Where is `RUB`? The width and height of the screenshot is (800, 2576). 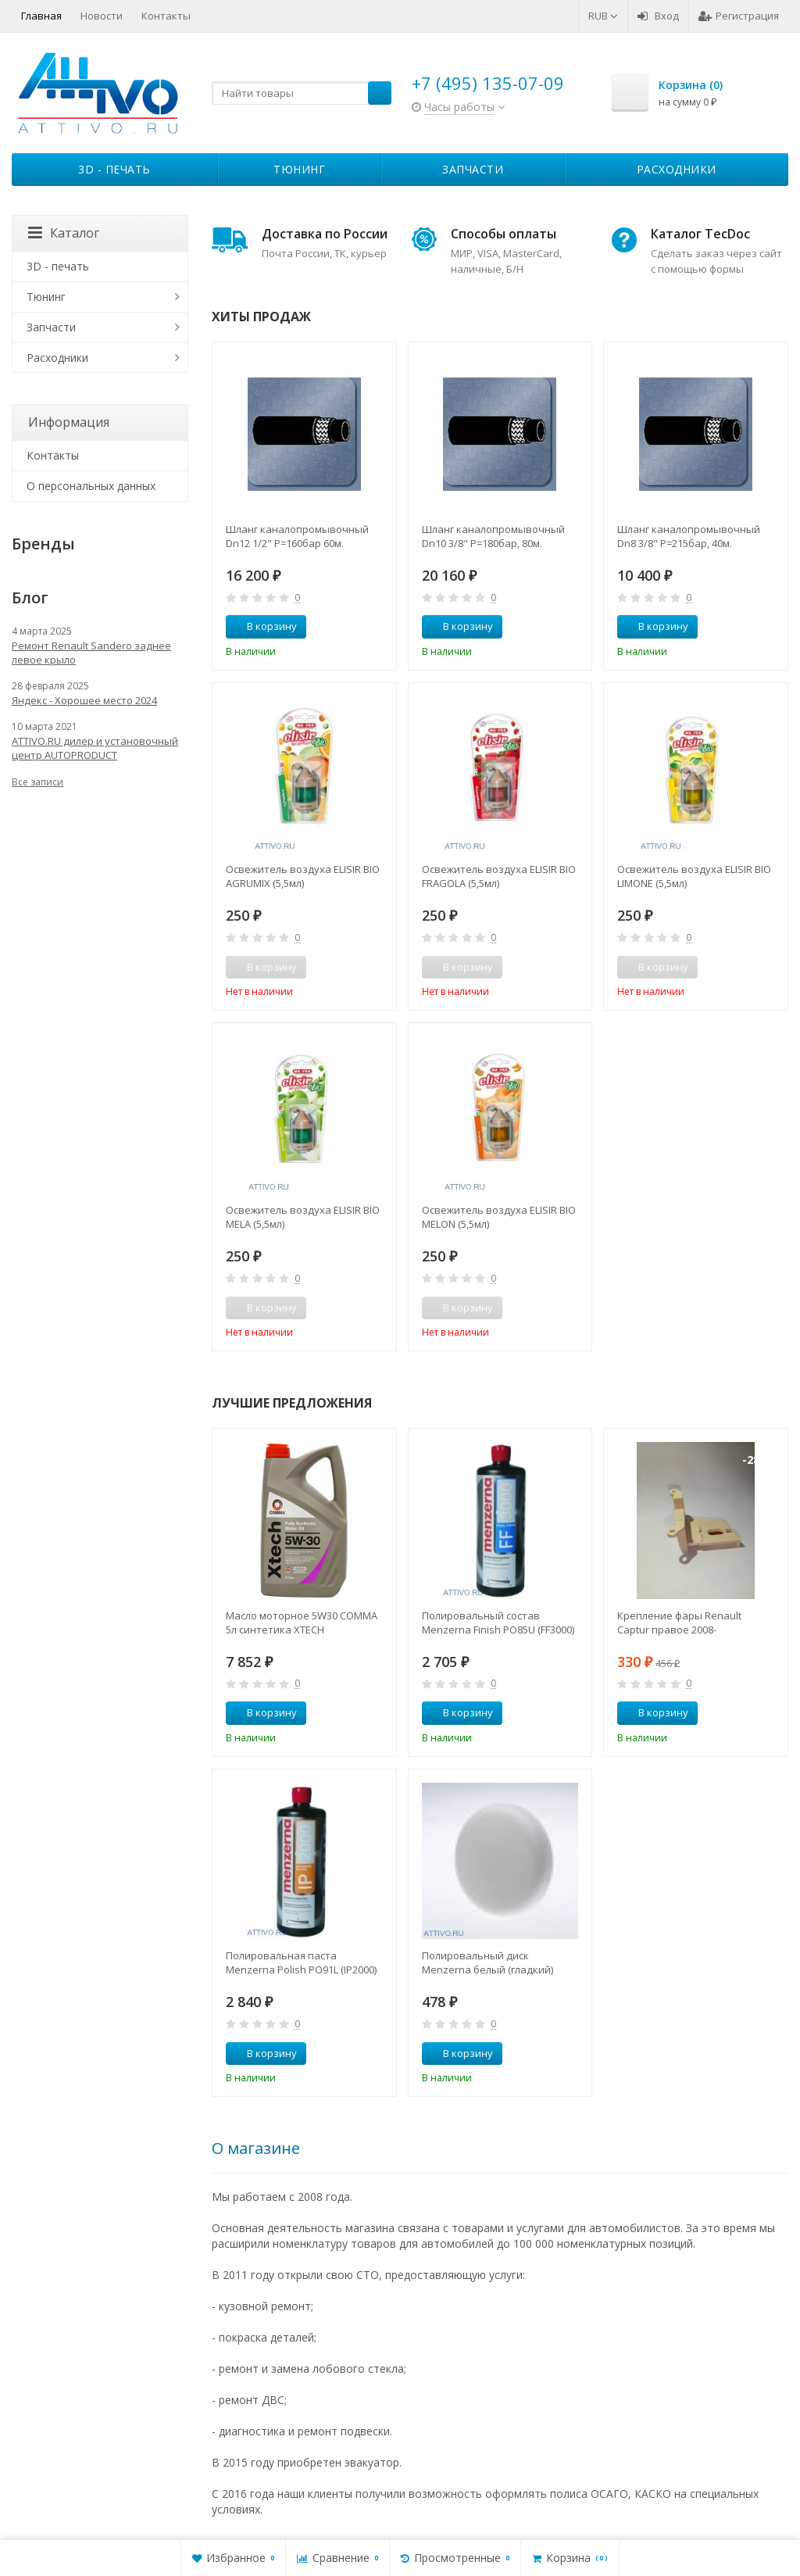 RUB is located at coordinates (603, 16).